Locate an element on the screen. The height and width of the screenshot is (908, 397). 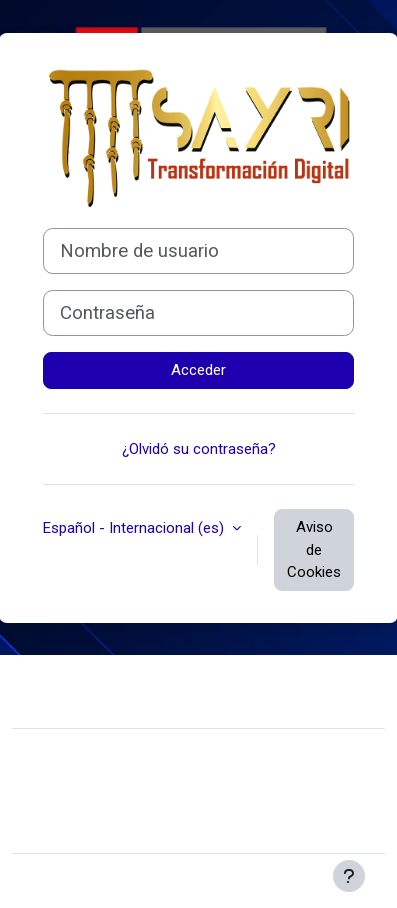
Acceder is located at coordinates (198, 370).